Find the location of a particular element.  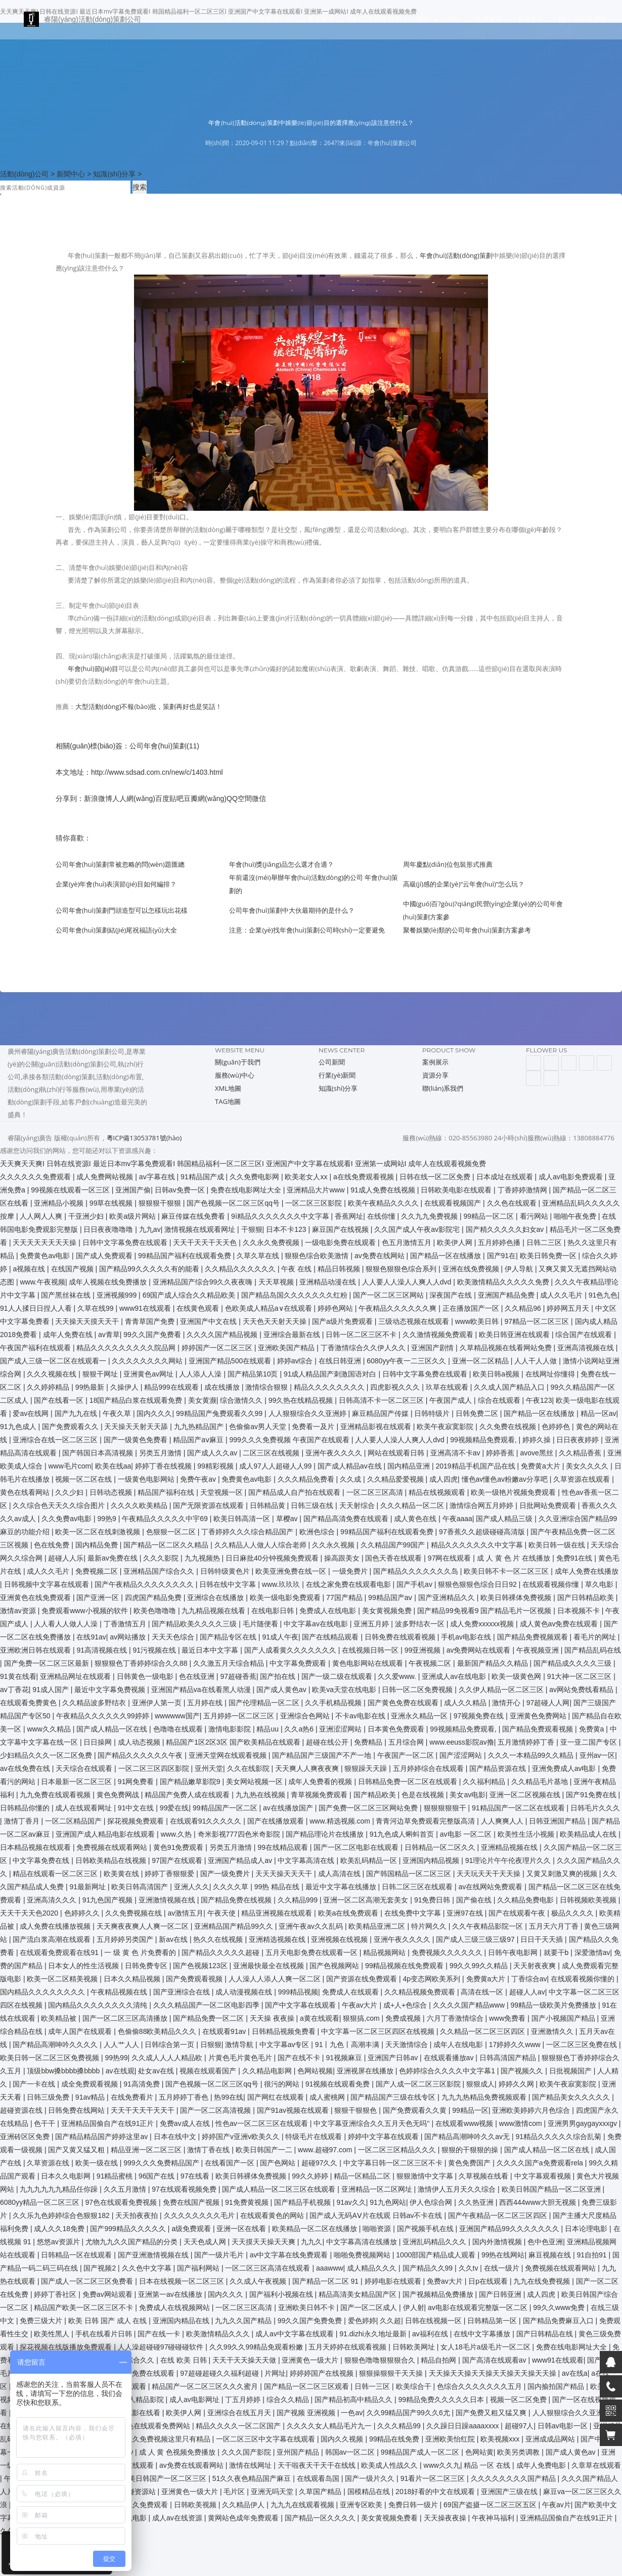

99亚洲视频 is located at coordinates (423, 1650).